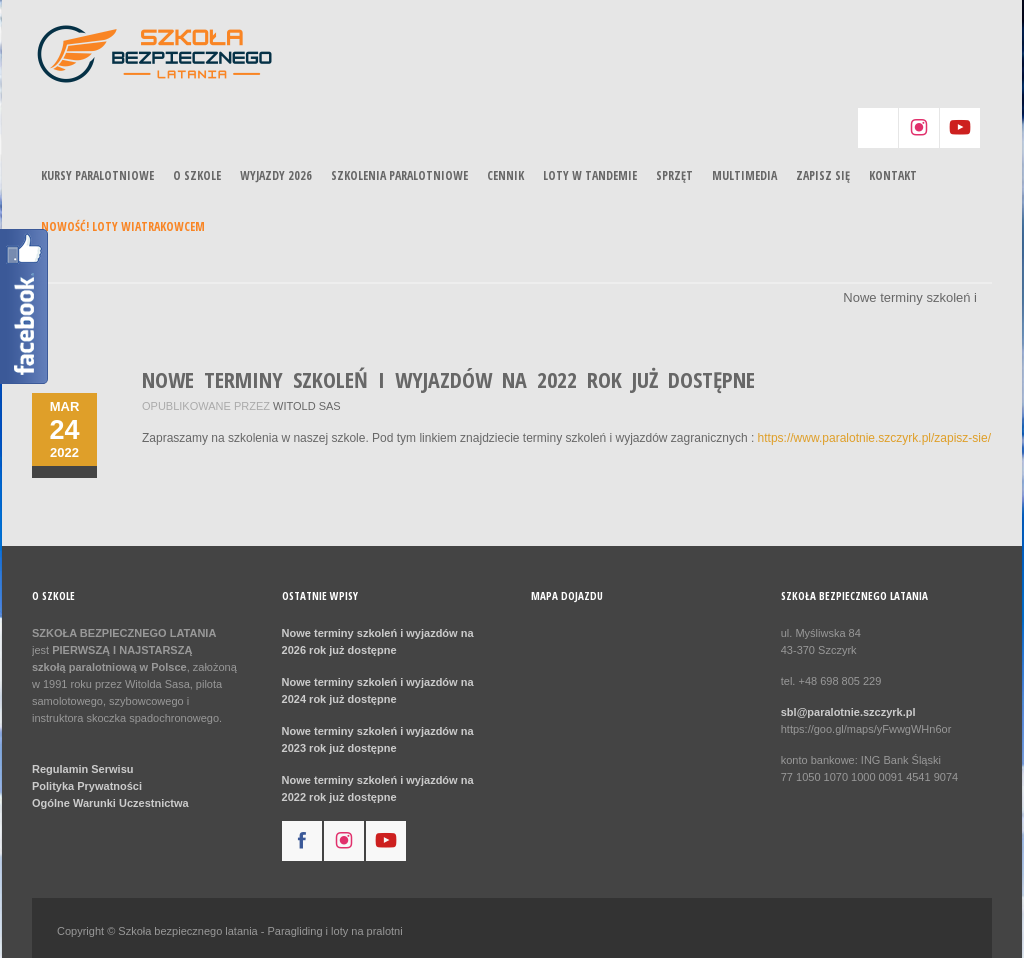 The height and width of the screenshot is (958, 1024). What do you see at coordinates (276, 175) in the screenshot?
I see `Wyjazdy 2026` at bounding box center [276, 175].